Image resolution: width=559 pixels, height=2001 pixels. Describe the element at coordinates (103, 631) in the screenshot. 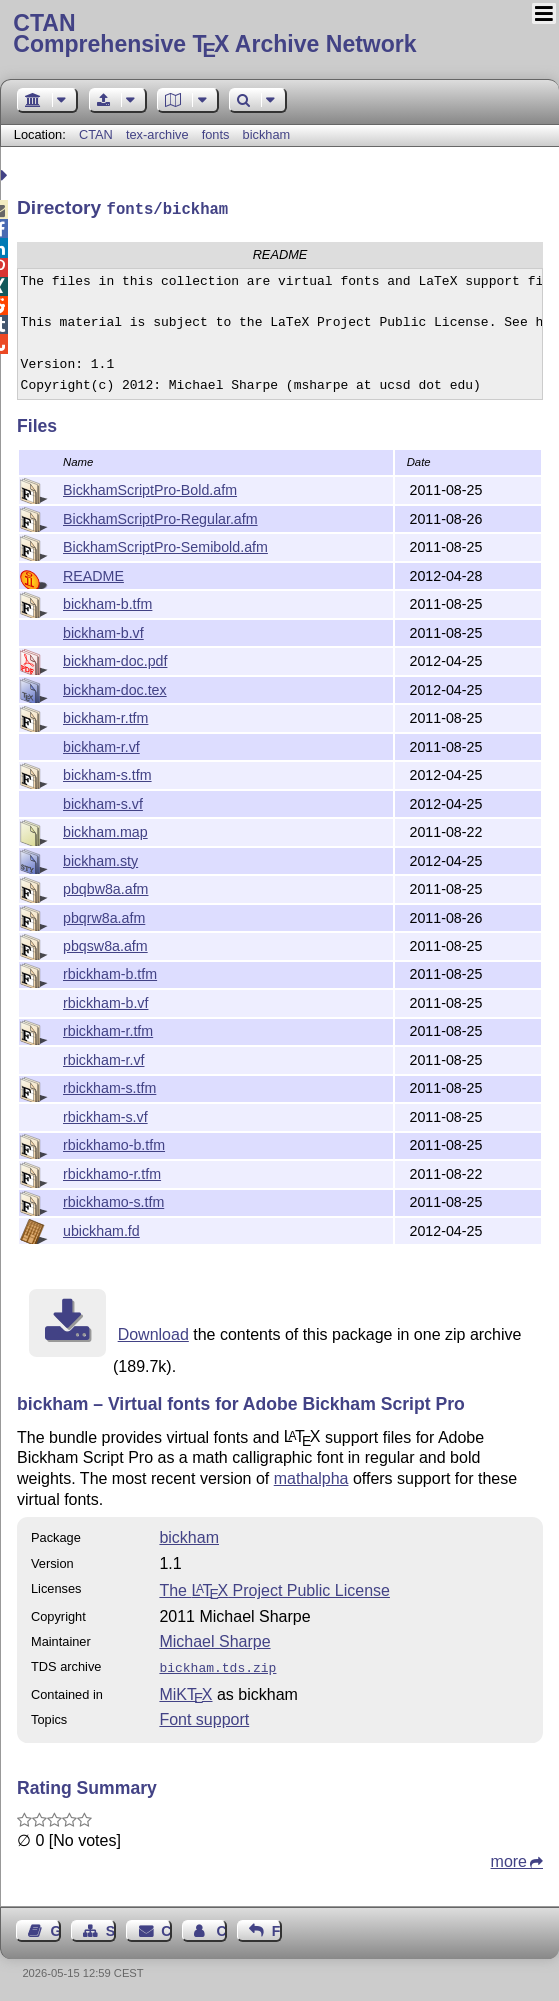

I see `bickham-b.vf` at that location.